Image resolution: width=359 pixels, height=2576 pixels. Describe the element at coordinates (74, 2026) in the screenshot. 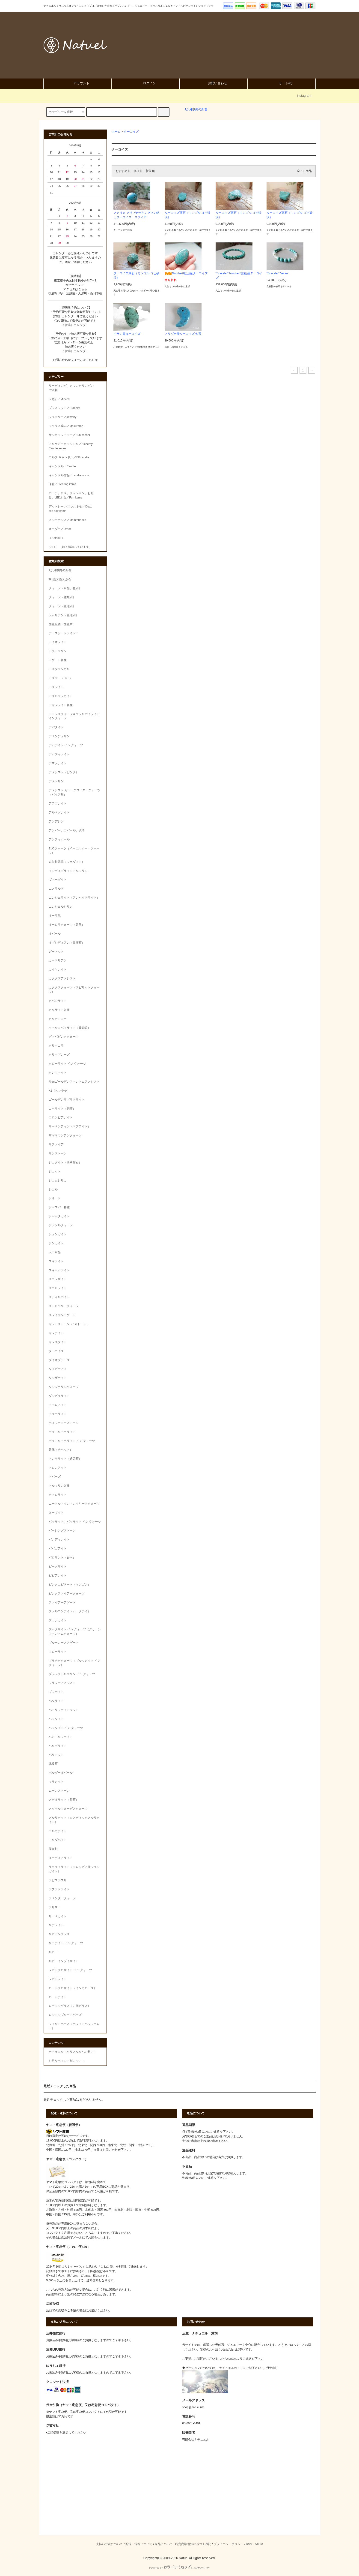

I see `ワイルドホース（ホワイトバッファロー）` at that location.